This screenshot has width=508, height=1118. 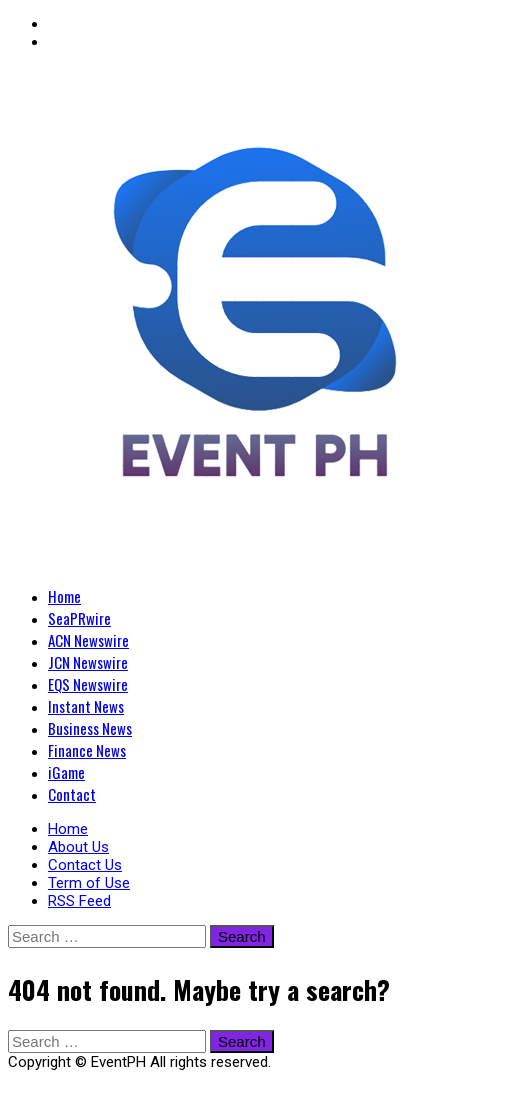 What do you see at coordinates (88, 684) in the screenshot?
I see `EQS Newswire` at bounding box center [88, 684].